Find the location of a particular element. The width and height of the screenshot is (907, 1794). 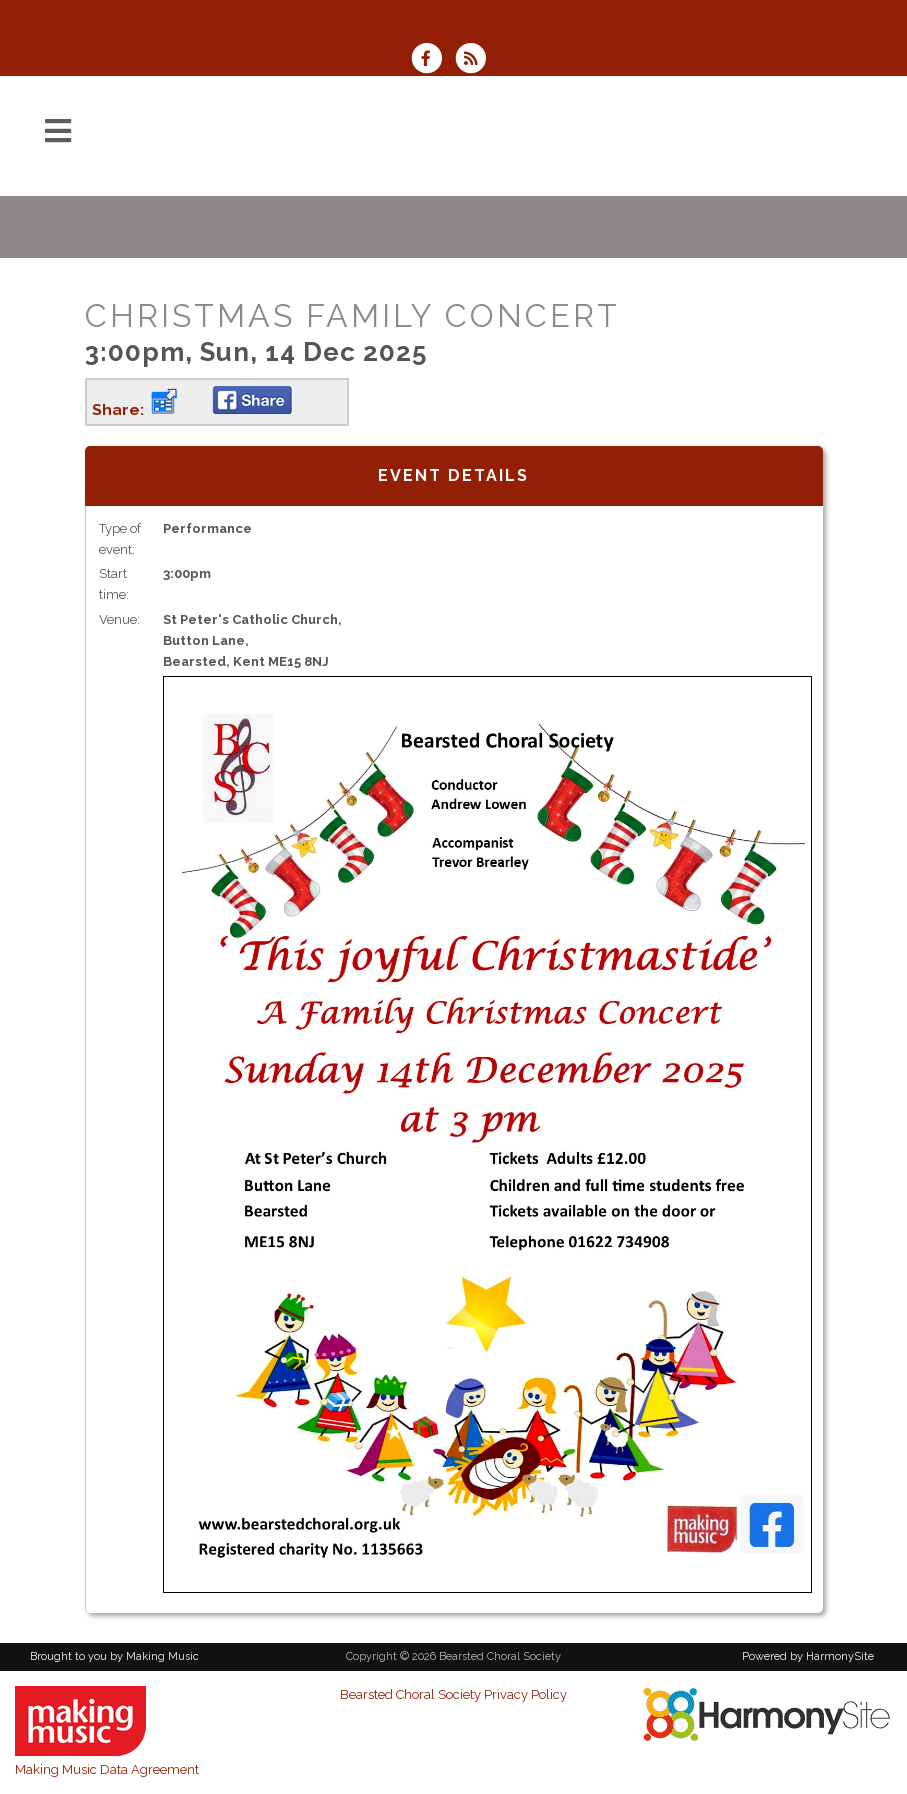

Bearsted Choral Society Privacy Policy is located at coordinates (453, 1694).